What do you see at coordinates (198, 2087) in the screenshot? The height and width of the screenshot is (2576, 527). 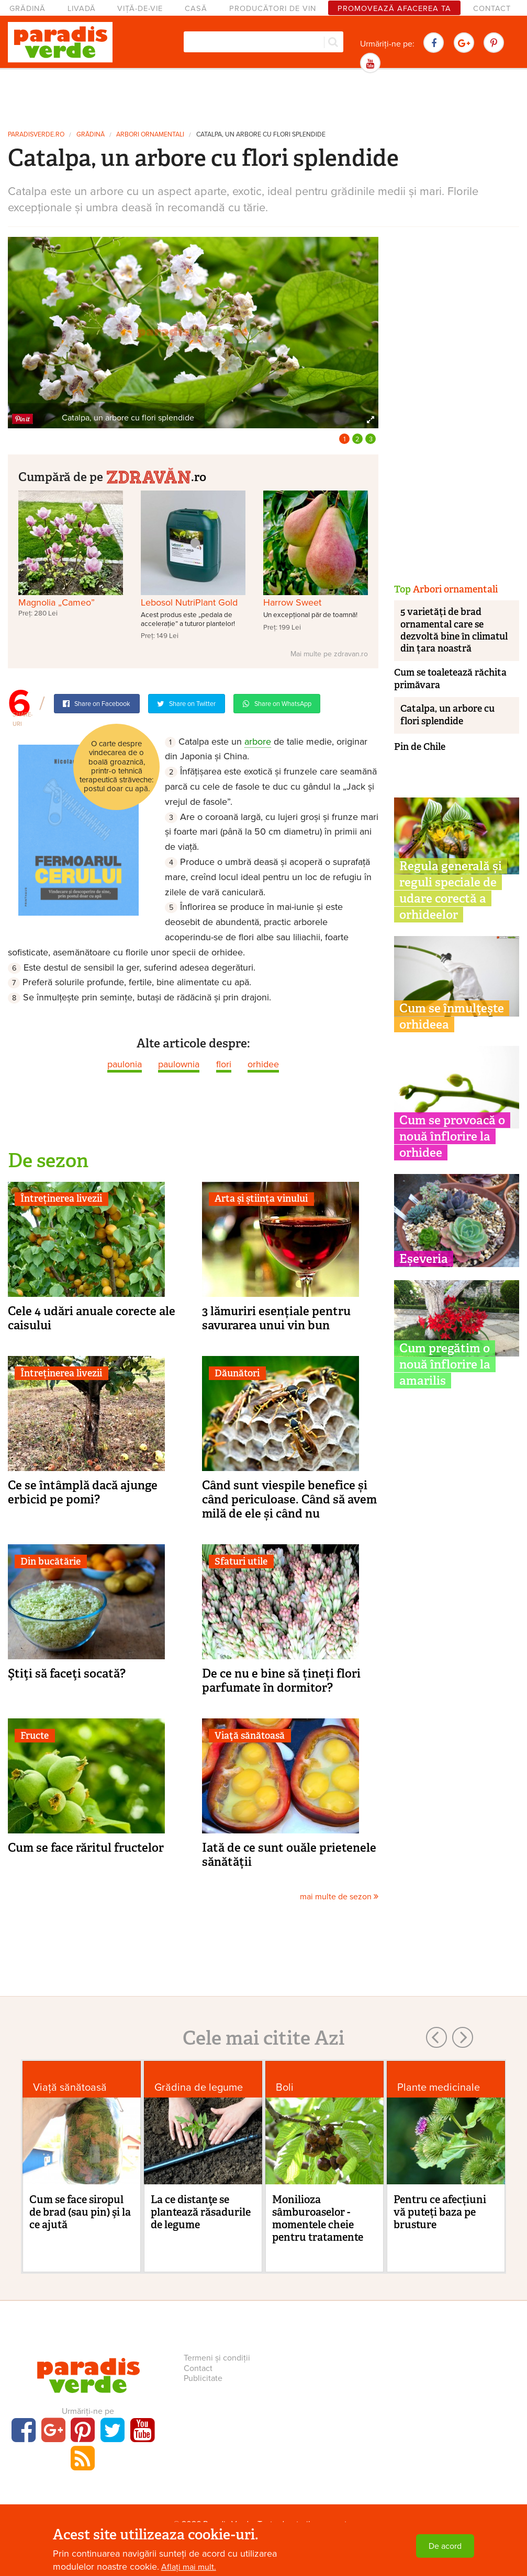 I see `Grădina de legume` at bounding box center [198, 2087].